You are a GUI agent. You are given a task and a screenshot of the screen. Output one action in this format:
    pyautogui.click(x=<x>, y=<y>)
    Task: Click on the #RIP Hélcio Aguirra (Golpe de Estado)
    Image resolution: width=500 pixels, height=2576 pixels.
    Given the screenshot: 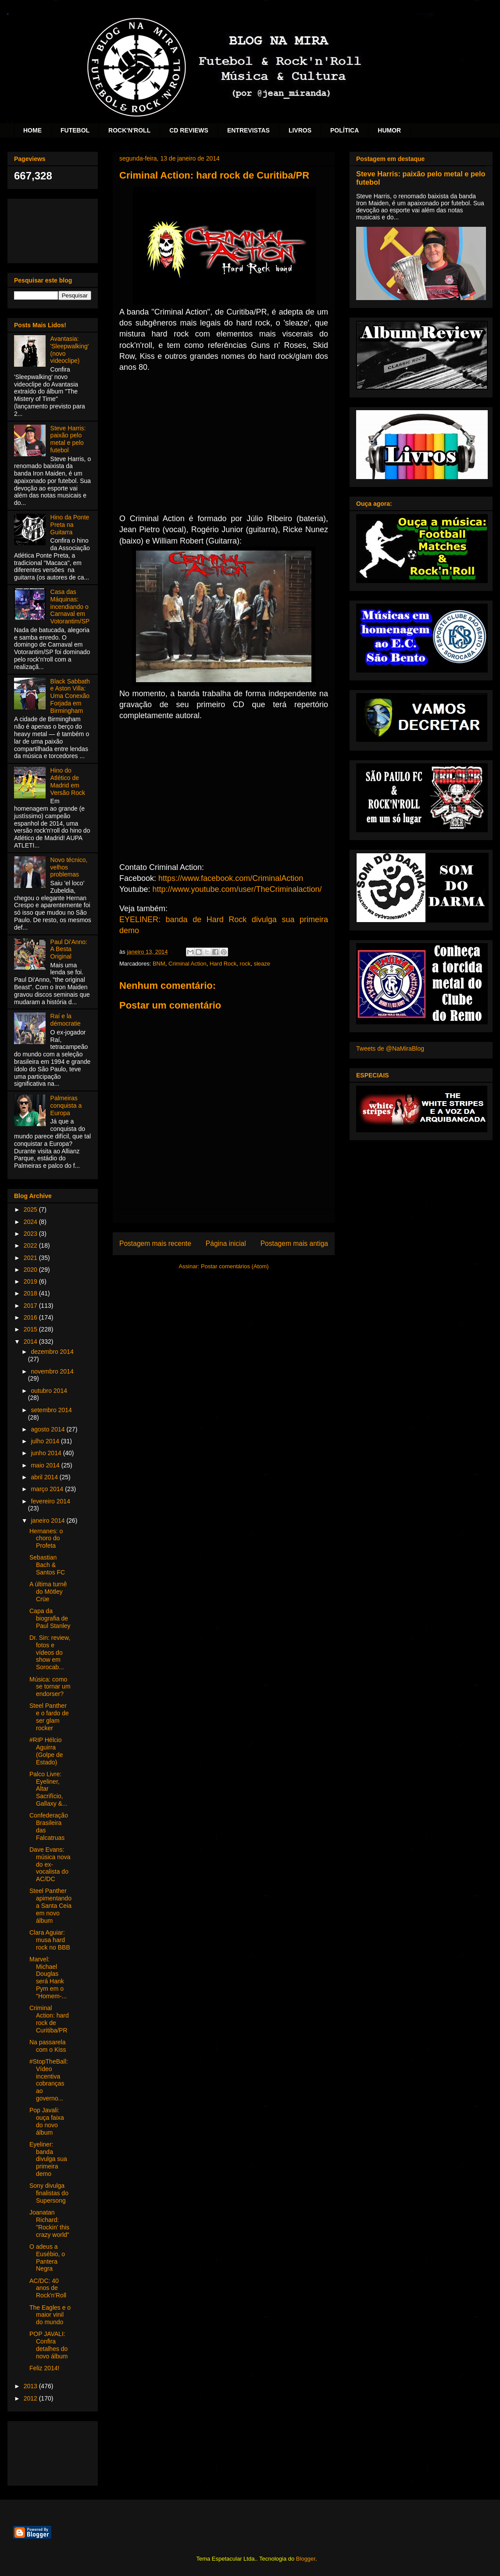 What is the action you would take?
    pyautogui.click(x=46, y=1750)
    